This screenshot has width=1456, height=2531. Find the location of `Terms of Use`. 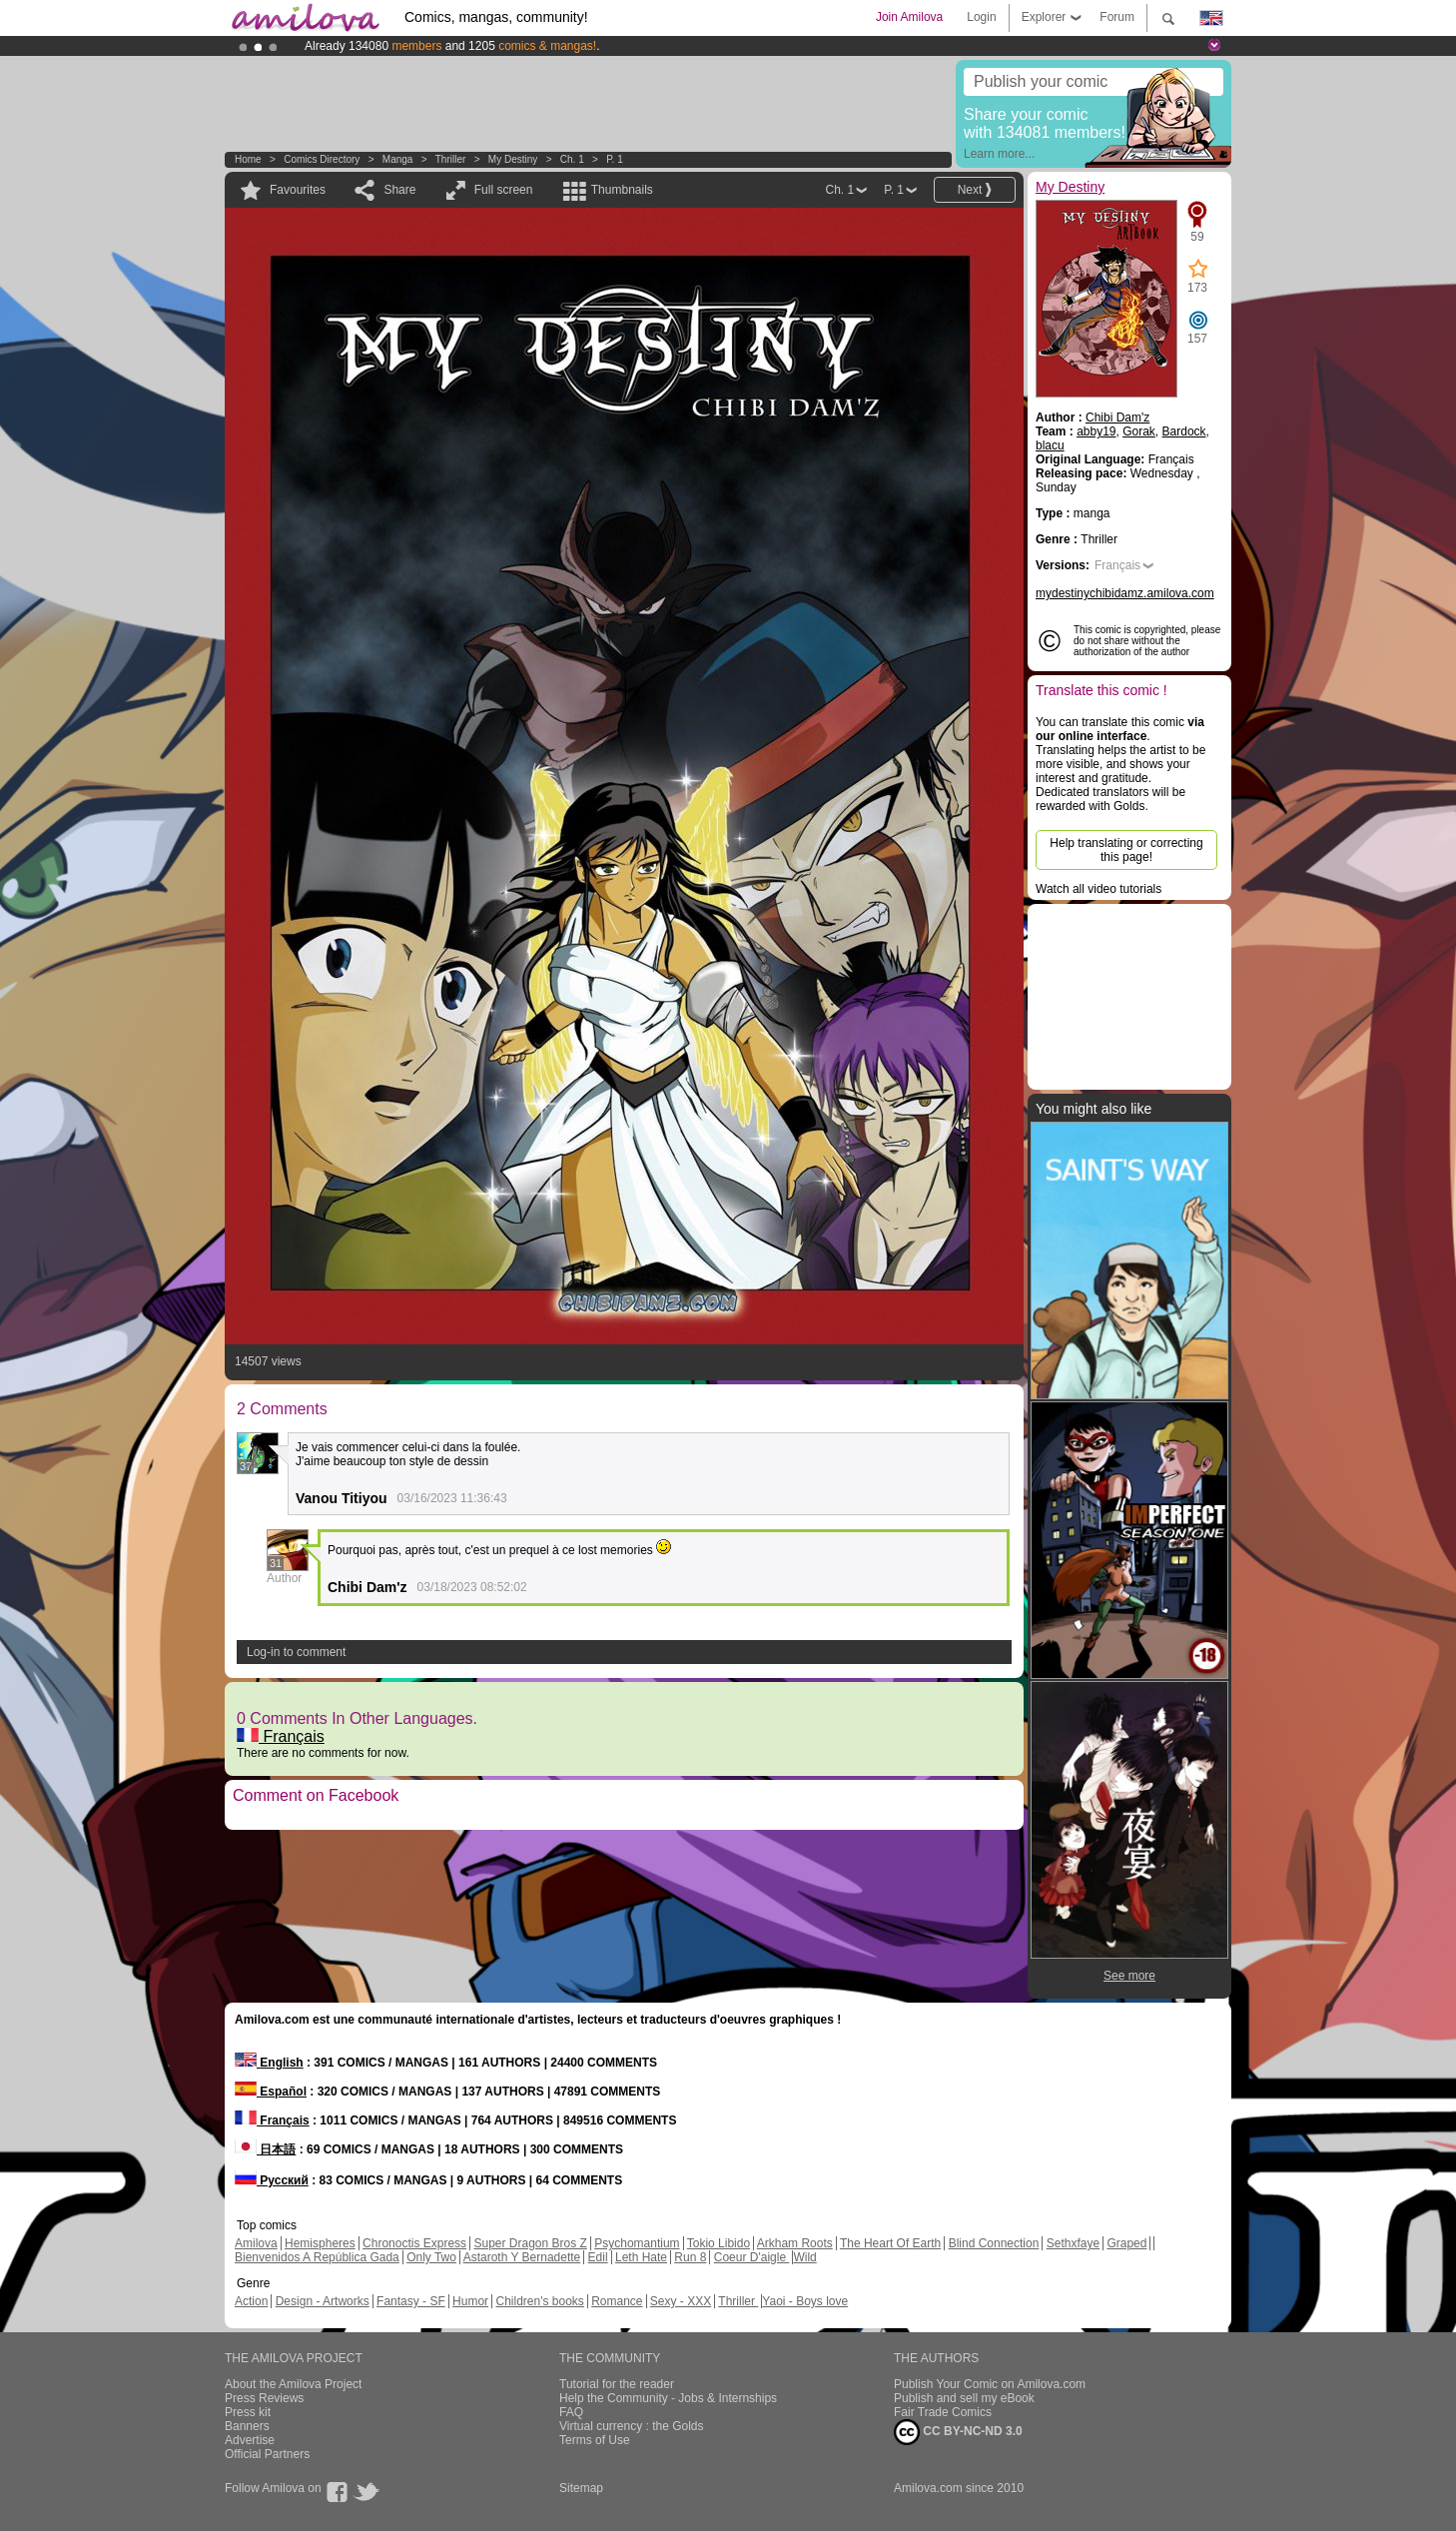

Terms of Use is located at coordinates (594, 2440).